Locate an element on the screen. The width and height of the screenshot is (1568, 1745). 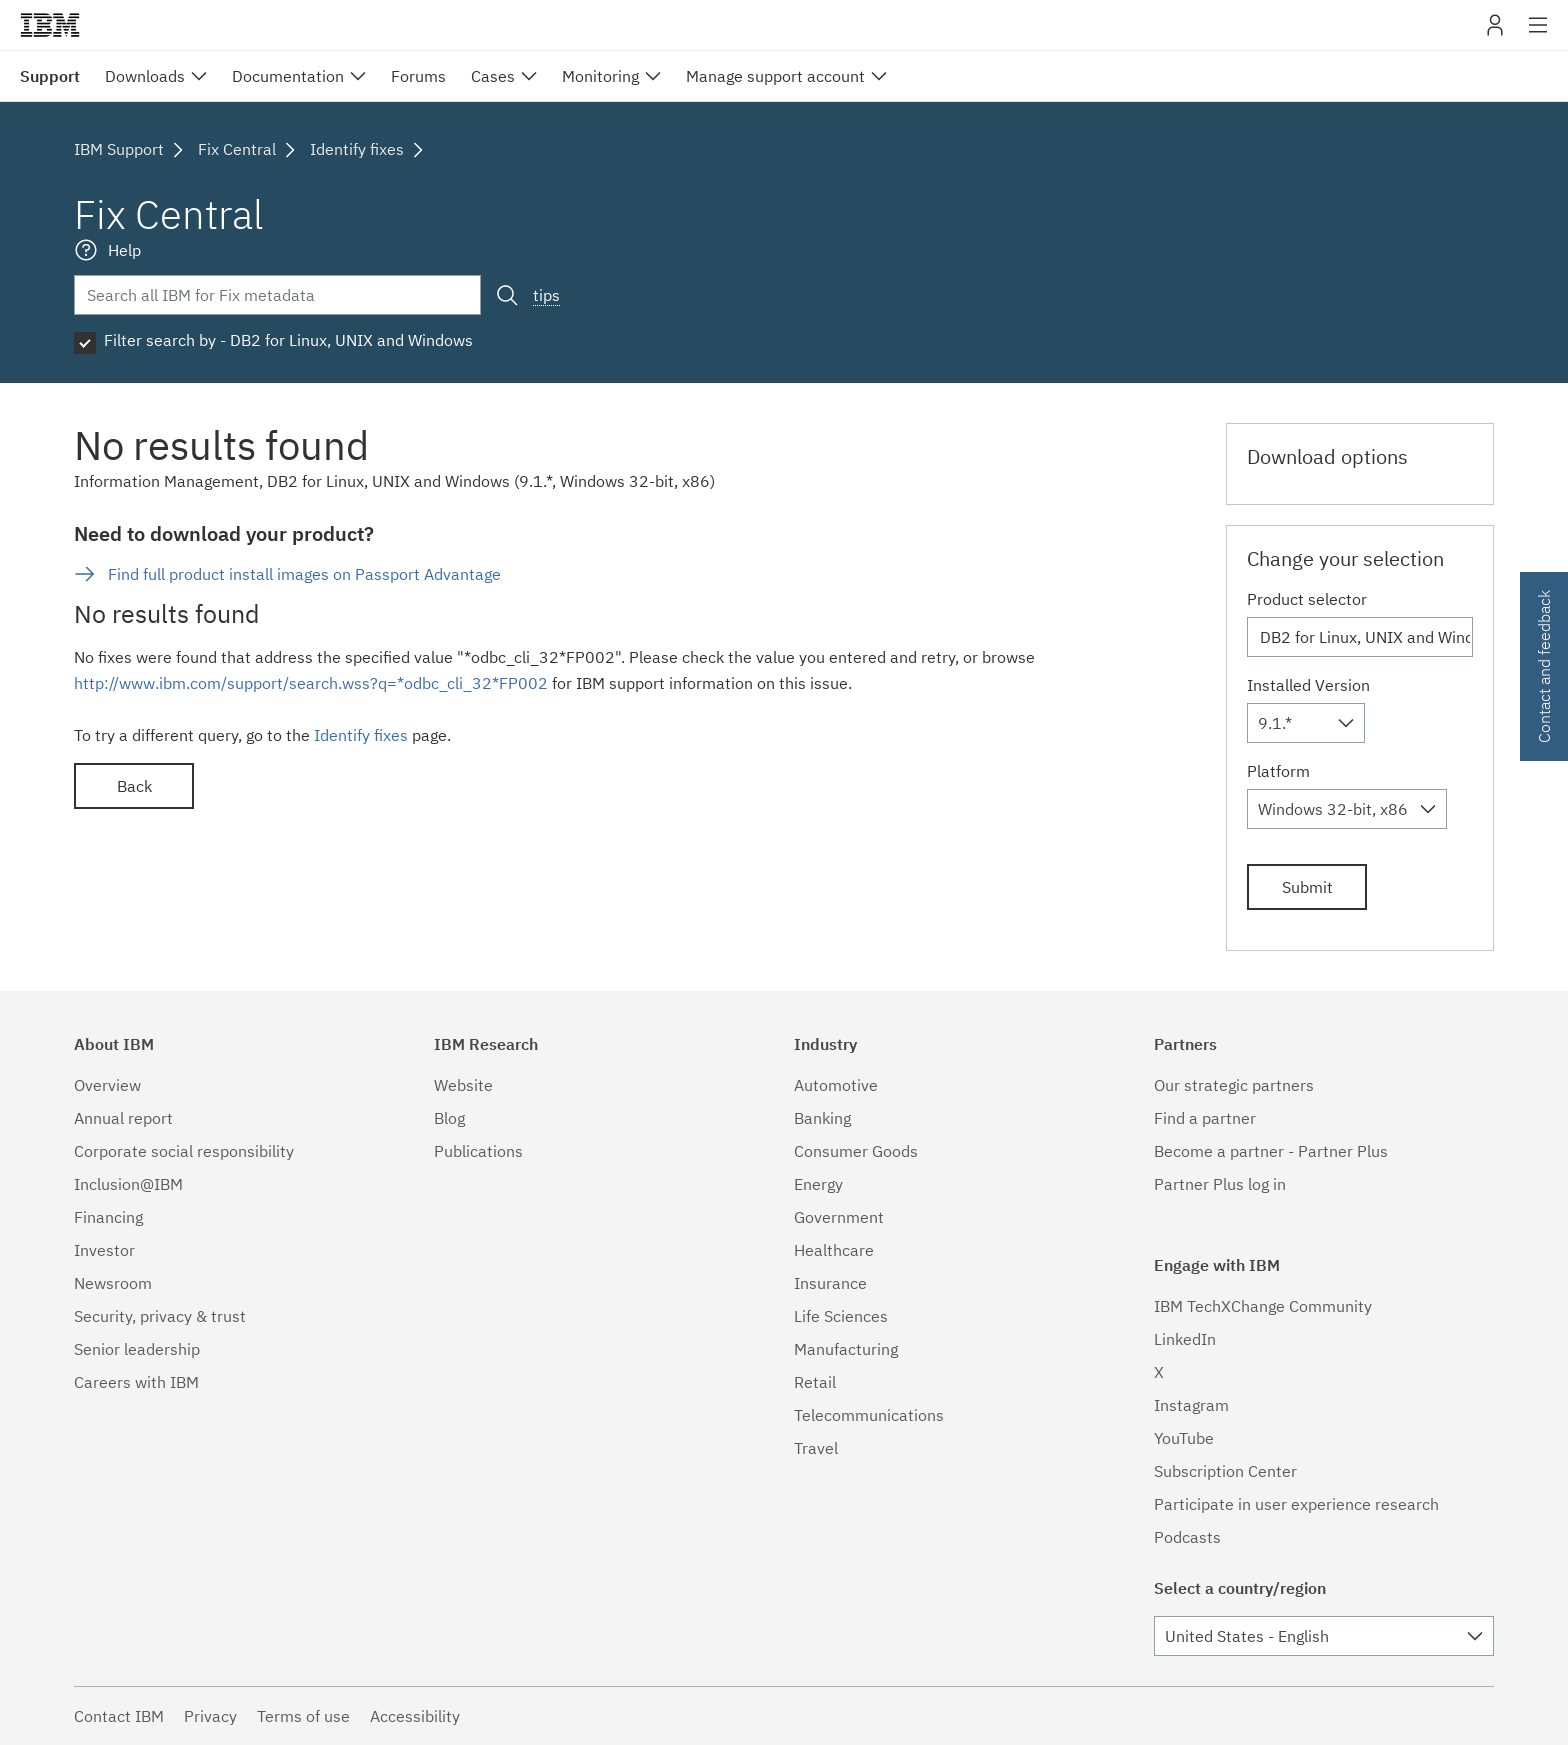
Forums [menuitem] is located at coordinates (418, 76).